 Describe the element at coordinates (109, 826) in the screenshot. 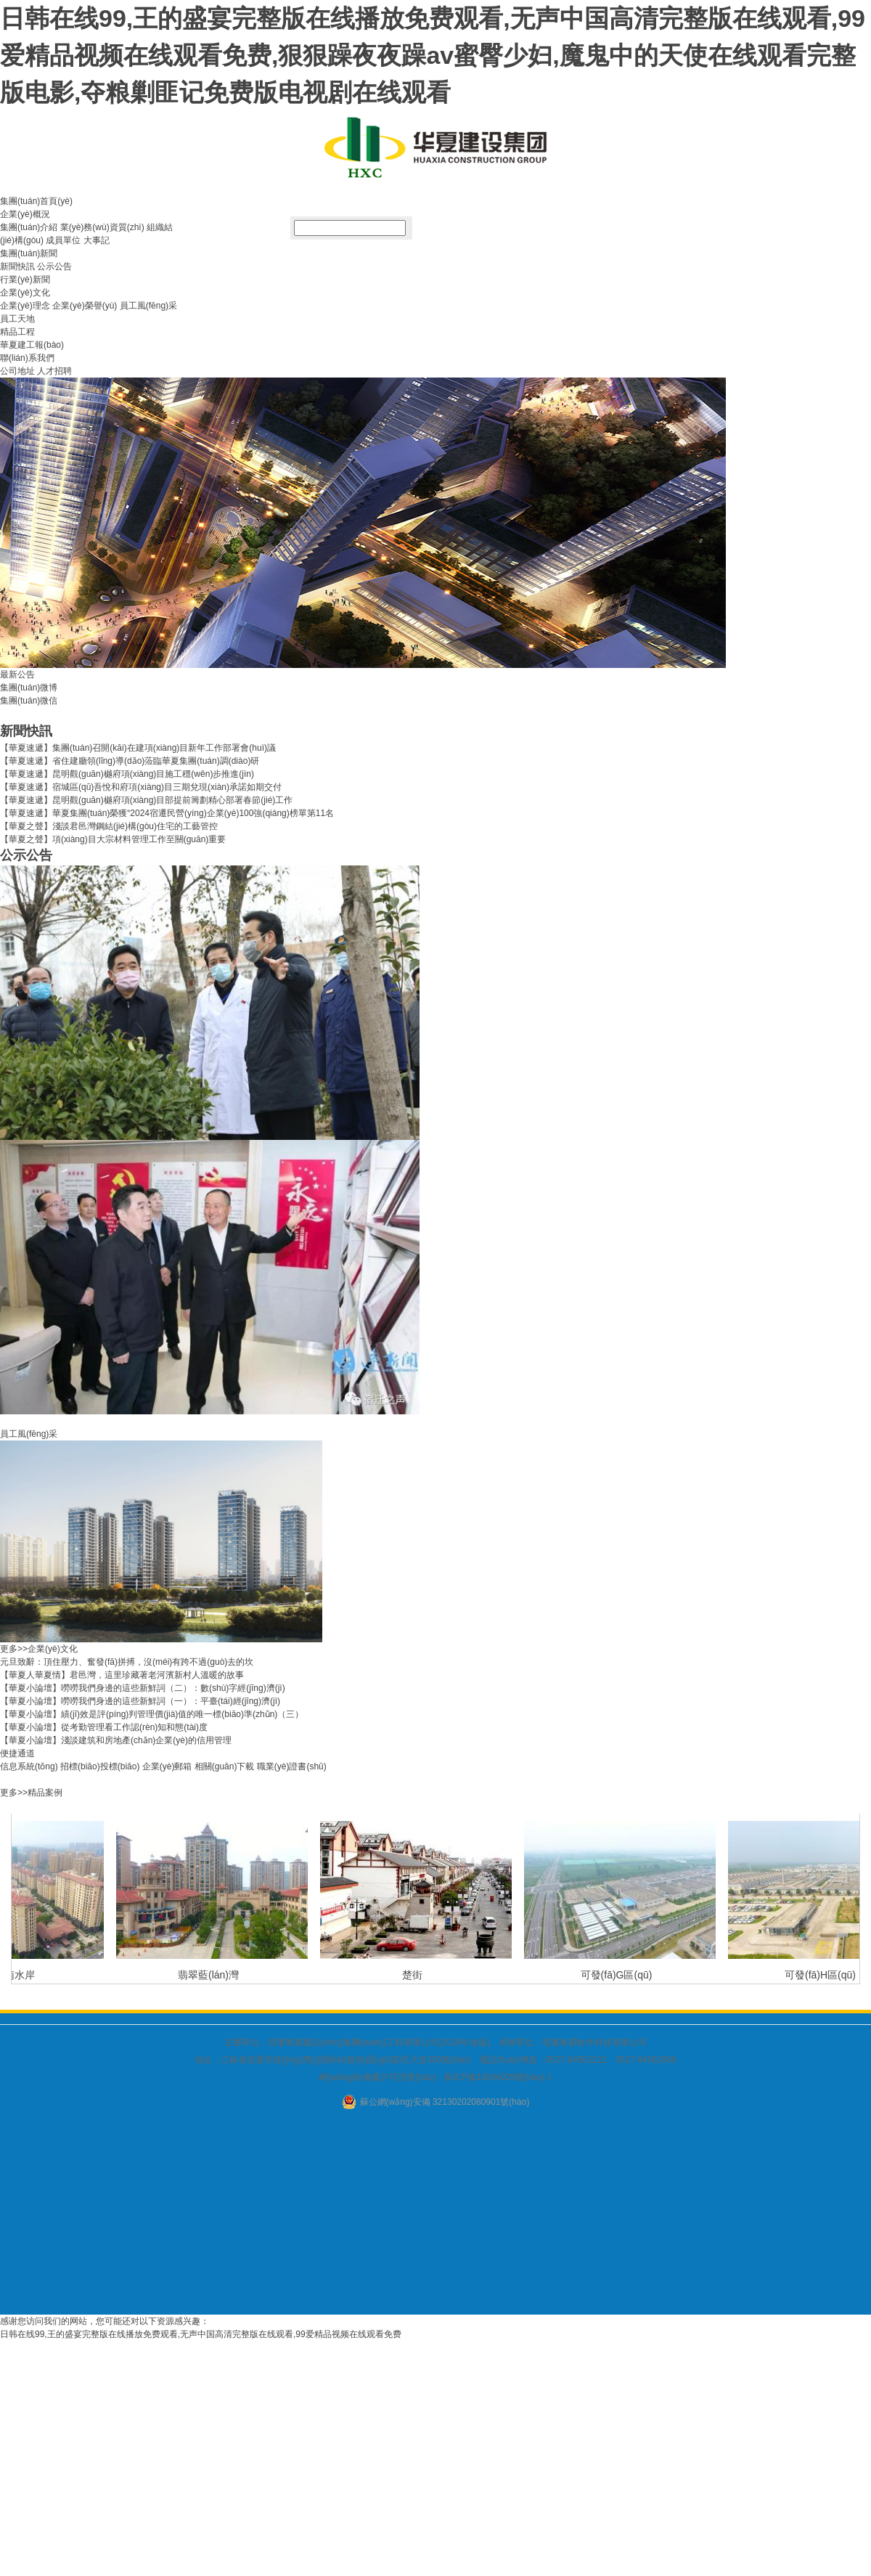

I see `【華夏之聲】淺談君邑灣鋼結(jié)構(gòu)住宅的工藝管控` at that location.